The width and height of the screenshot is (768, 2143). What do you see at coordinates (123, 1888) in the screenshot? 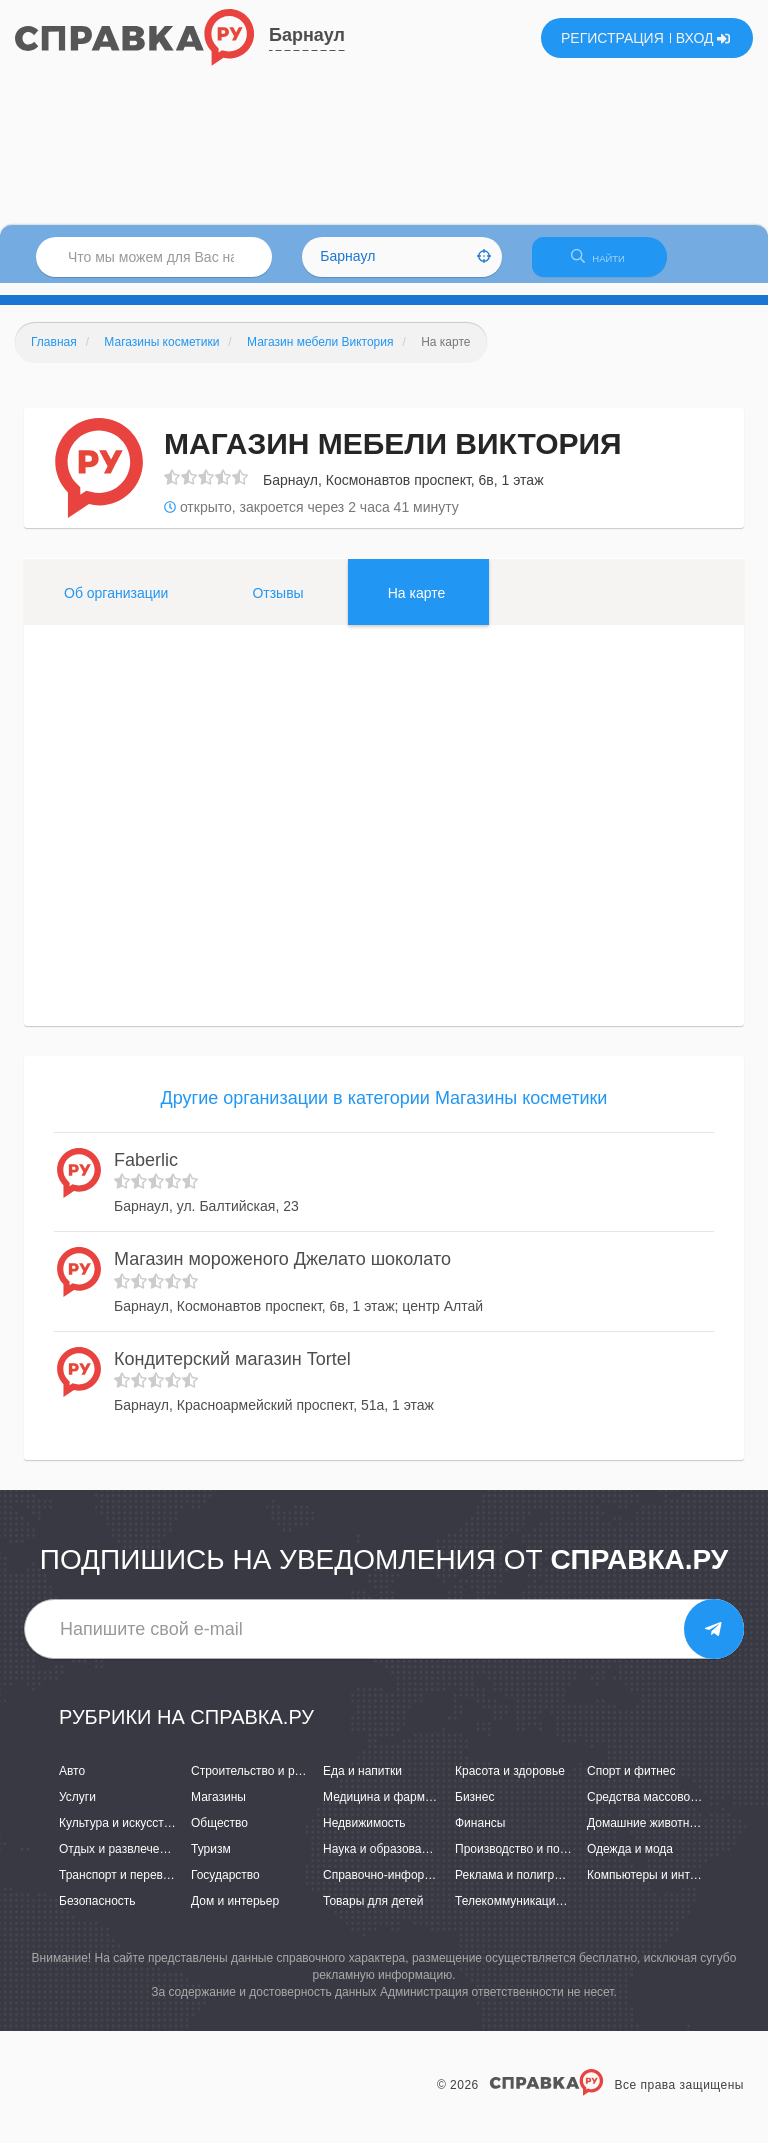
I see `Транспорт и перевозки` at bounding box center [123, 1888].